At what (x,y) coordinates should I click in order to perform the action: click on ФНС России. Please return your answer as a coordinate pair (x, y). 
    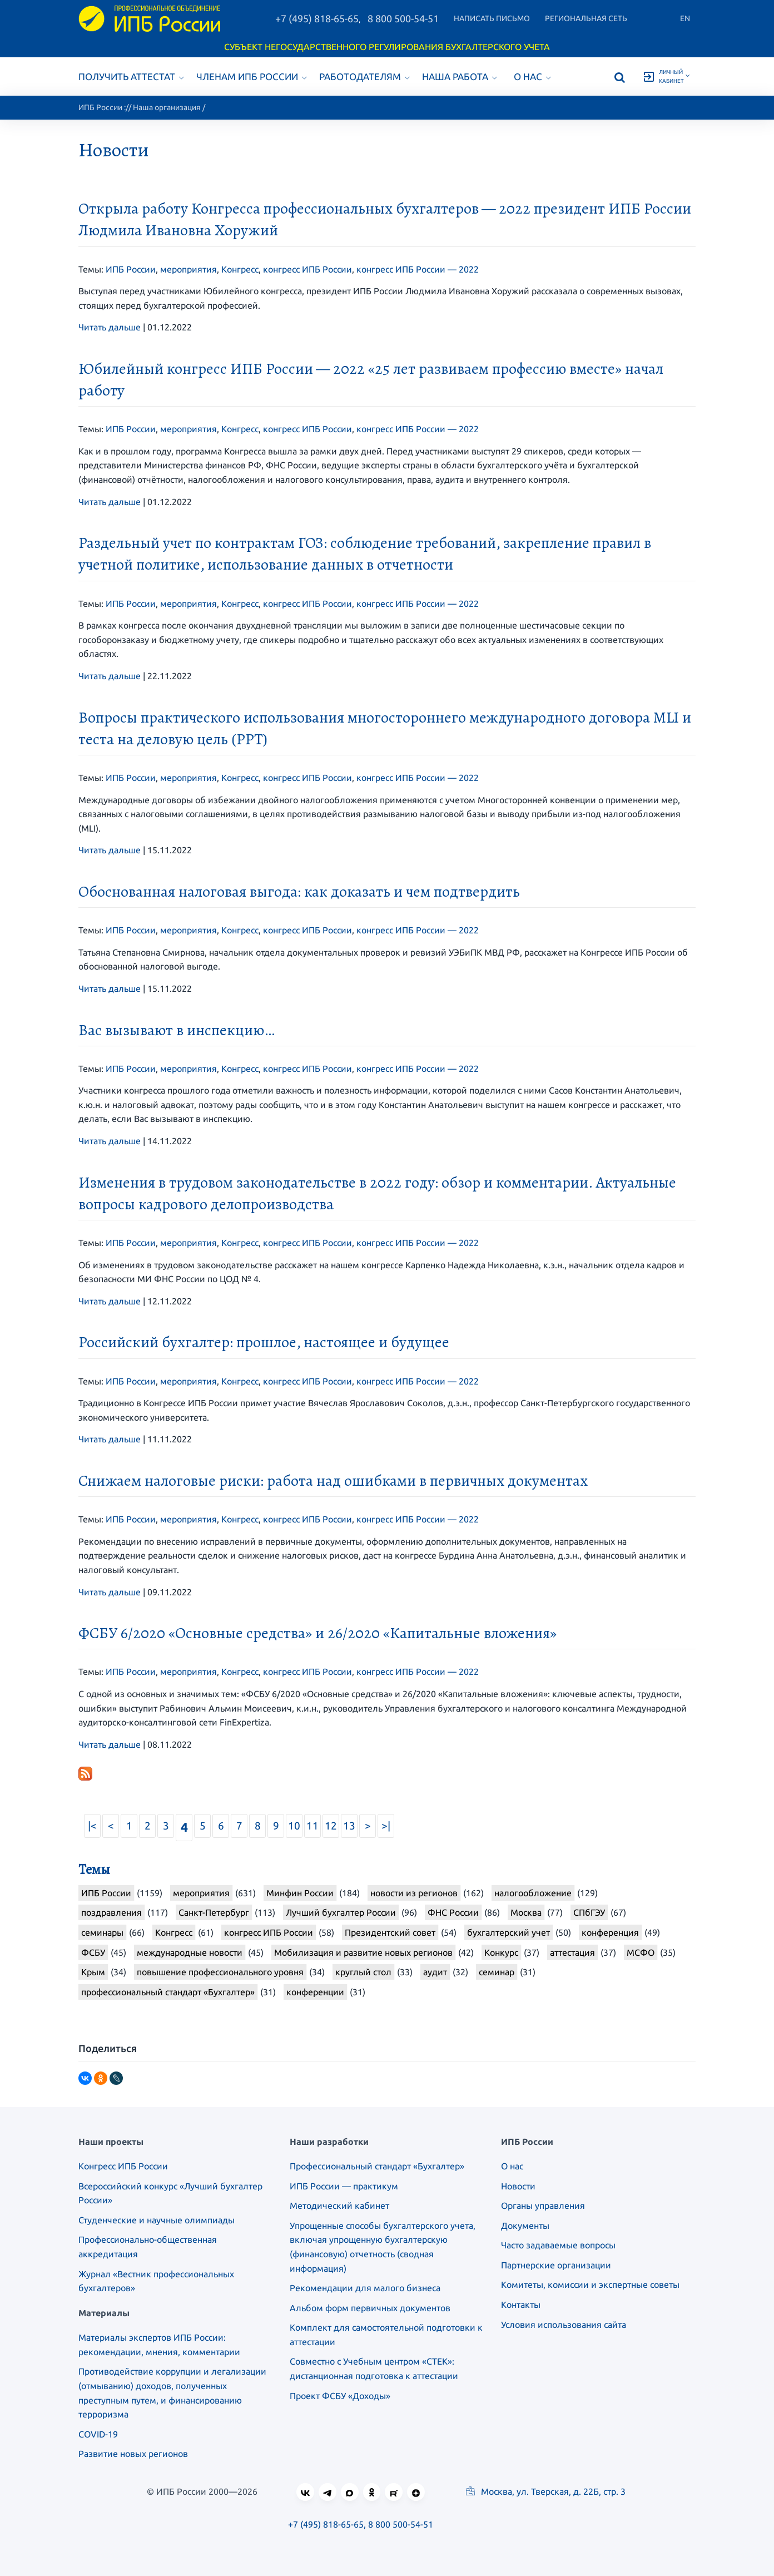
    Looking at the image, I should click on (453, 1912).